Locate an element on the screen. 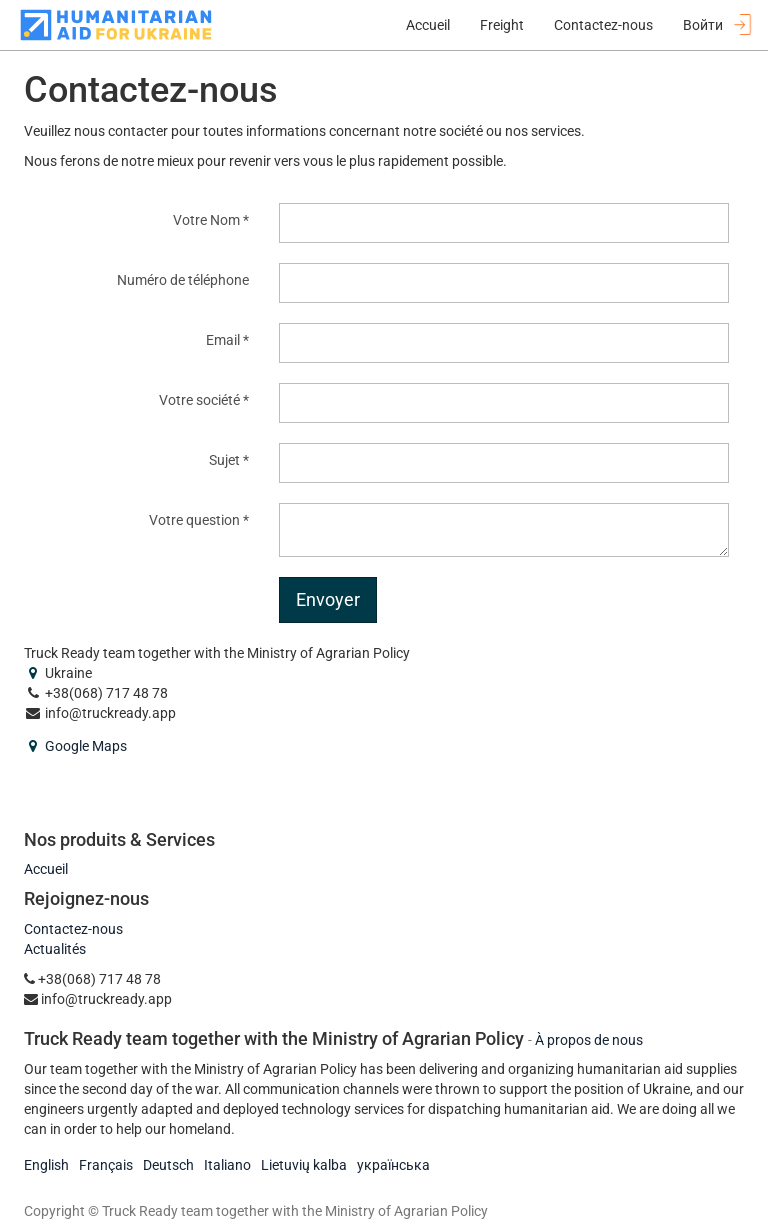 The height and width of the screenshot is (1229, 768). Numéro de téléphone is located at coordinates (183, 280).